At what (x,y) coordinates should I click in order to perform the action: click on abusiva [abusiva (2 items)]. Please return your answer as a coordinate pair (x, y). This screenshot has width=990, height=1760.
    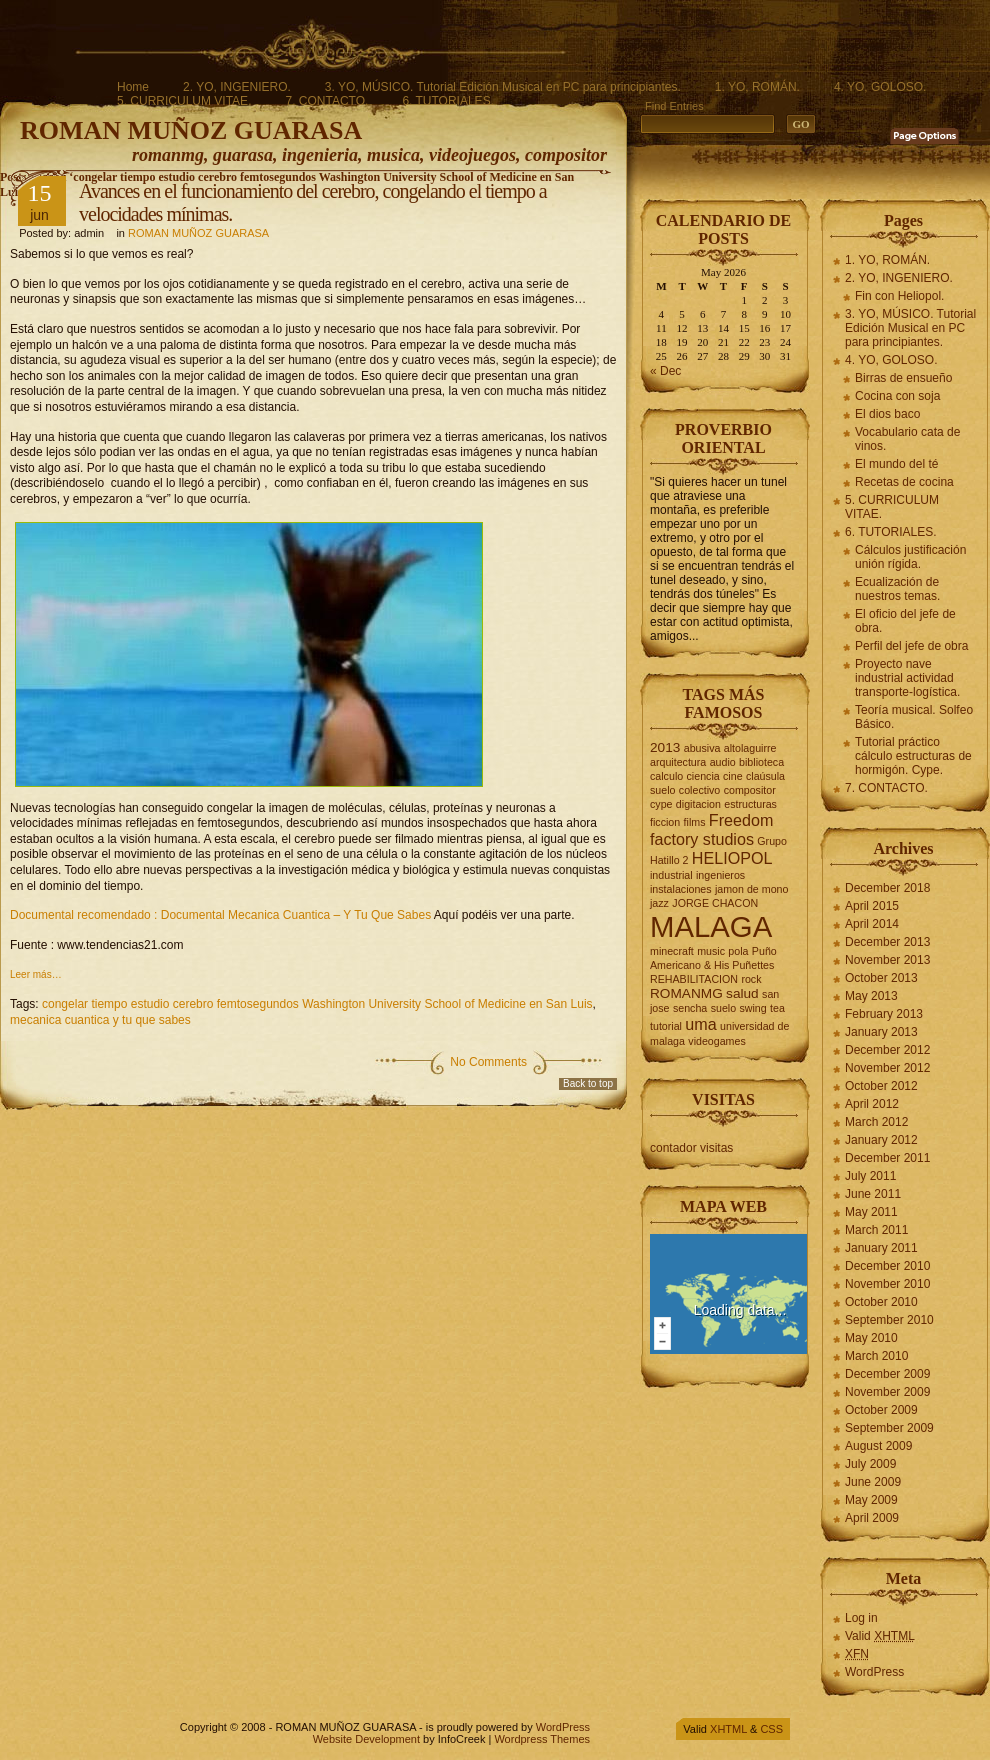
    Looking at the image, I should click on (702, 748).